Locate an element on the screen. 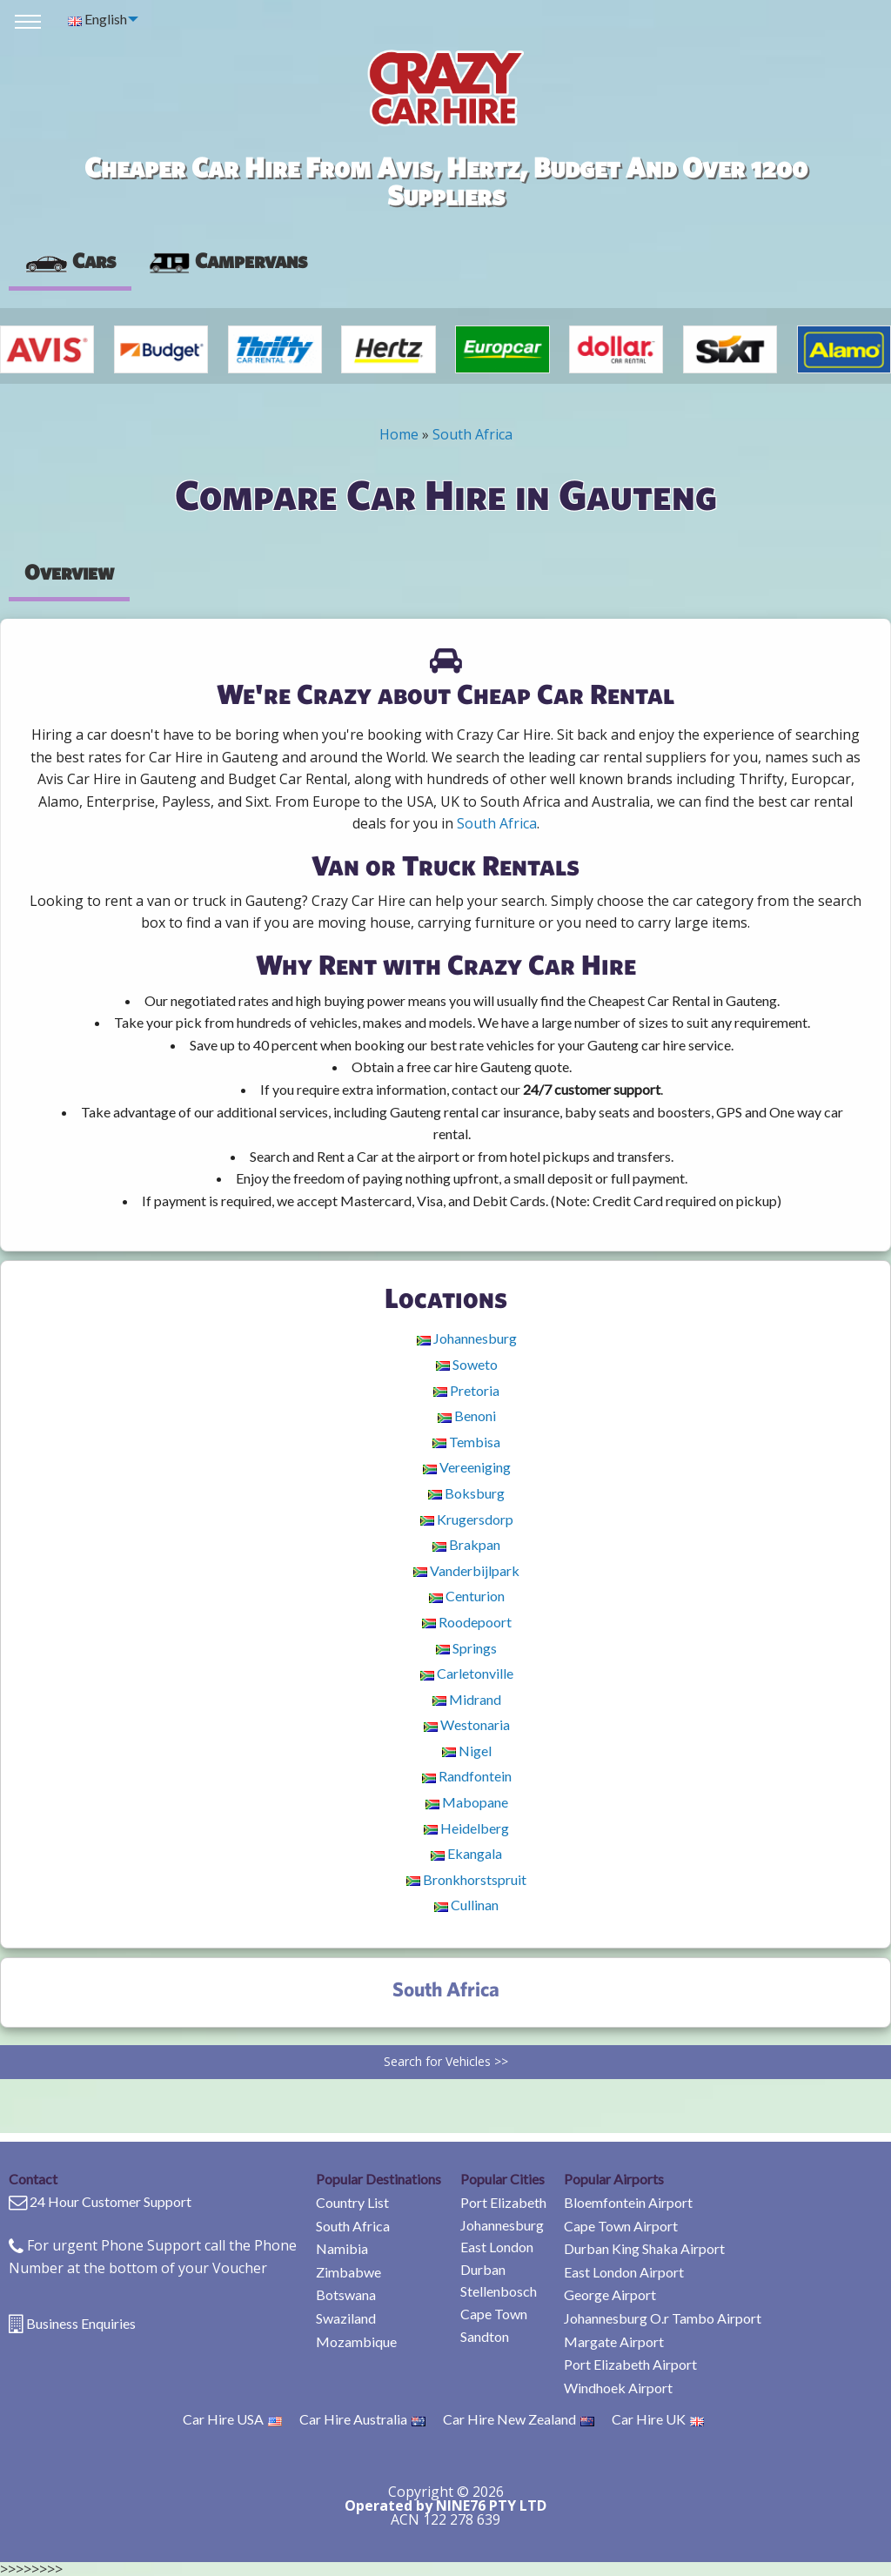  Car Hire New Zealand is located at coordinates (518, 2419).